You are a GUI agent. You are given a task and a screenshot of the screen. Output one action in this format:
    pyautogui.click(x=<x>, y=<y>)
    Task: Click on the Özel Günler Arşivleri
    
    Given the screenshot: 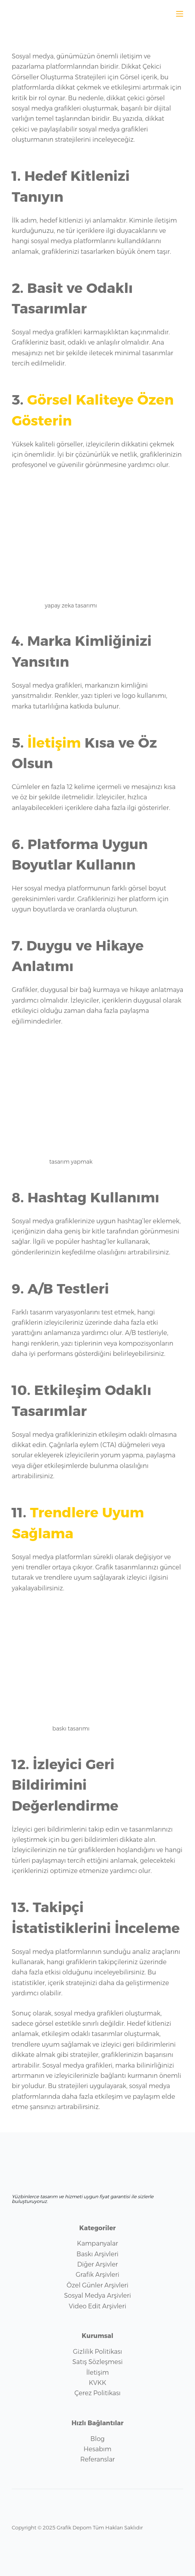 What is the action you would take?
    pyautogui.click(x=98, y=2285)
    